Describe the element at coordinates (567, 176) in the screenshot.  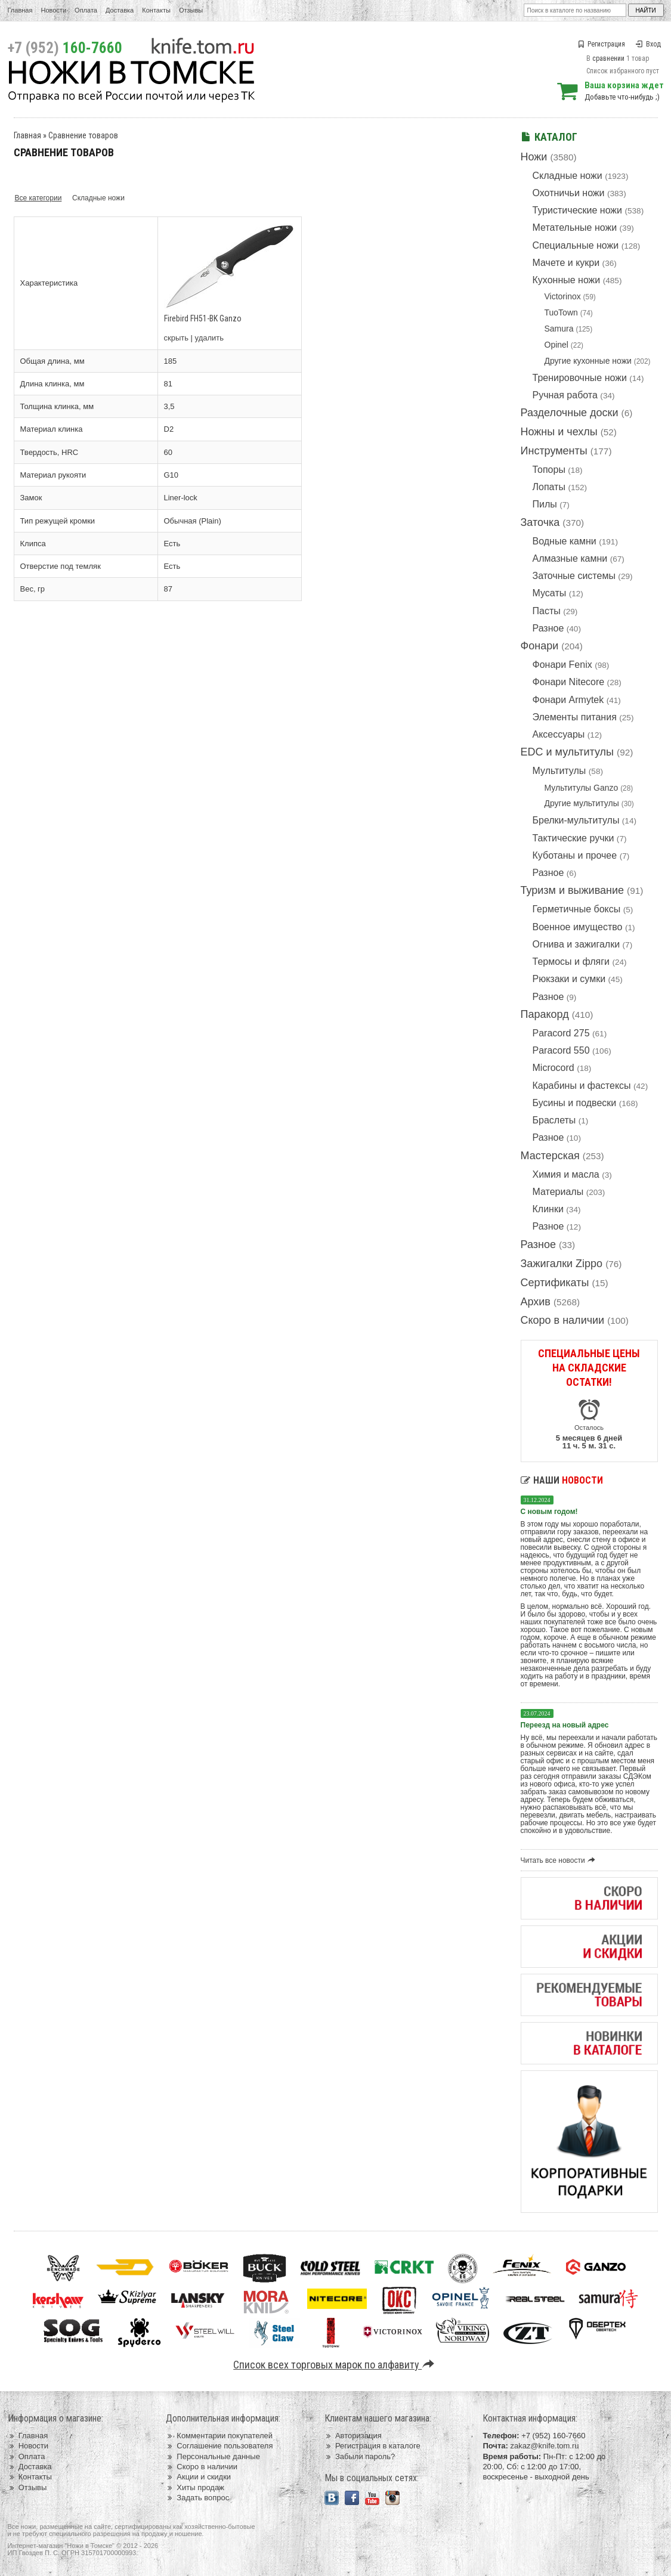
I see `Складные ножи` at that location.